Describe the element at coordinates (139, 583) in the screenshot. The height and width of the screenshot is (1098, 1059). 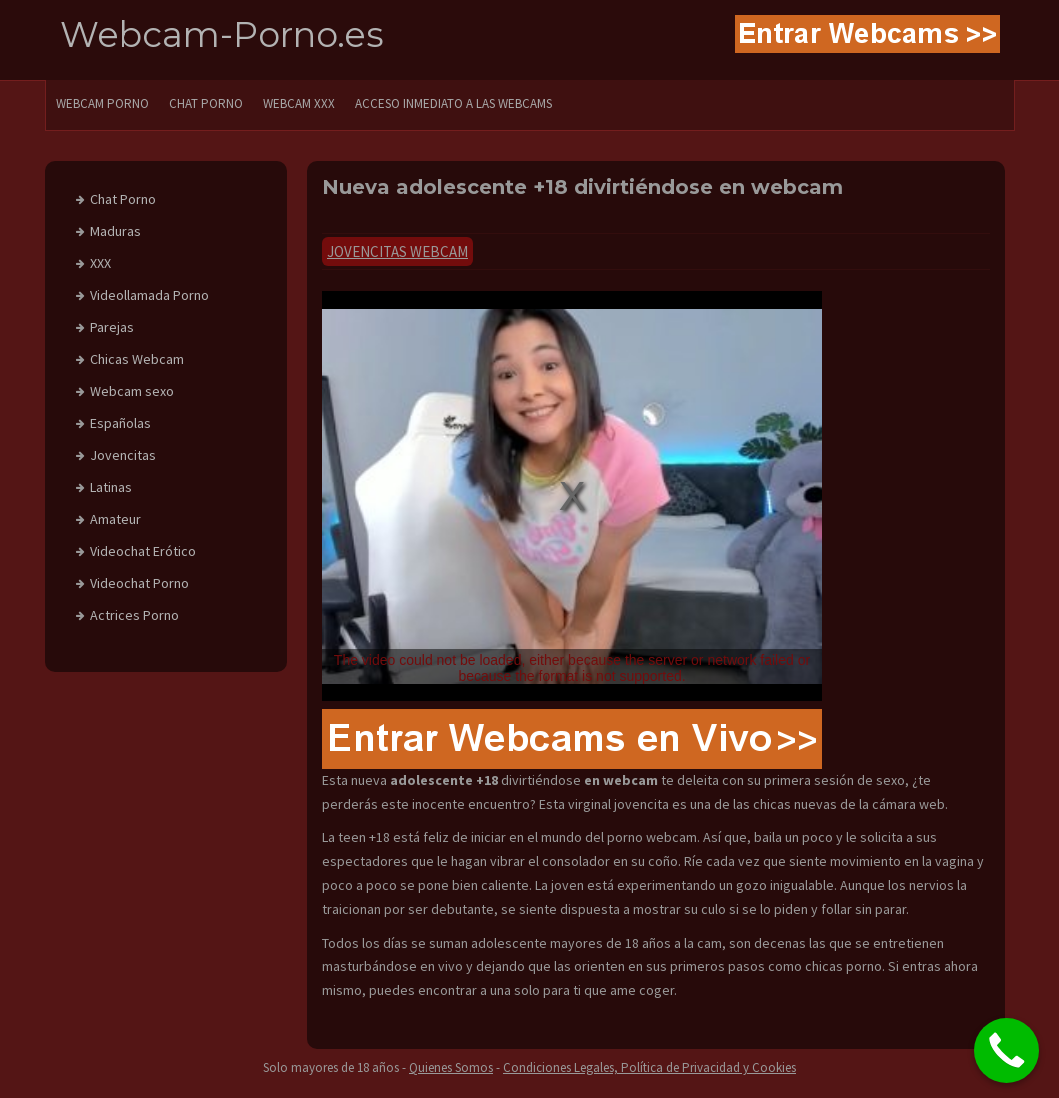
I see `Videochat Porno` at that location.